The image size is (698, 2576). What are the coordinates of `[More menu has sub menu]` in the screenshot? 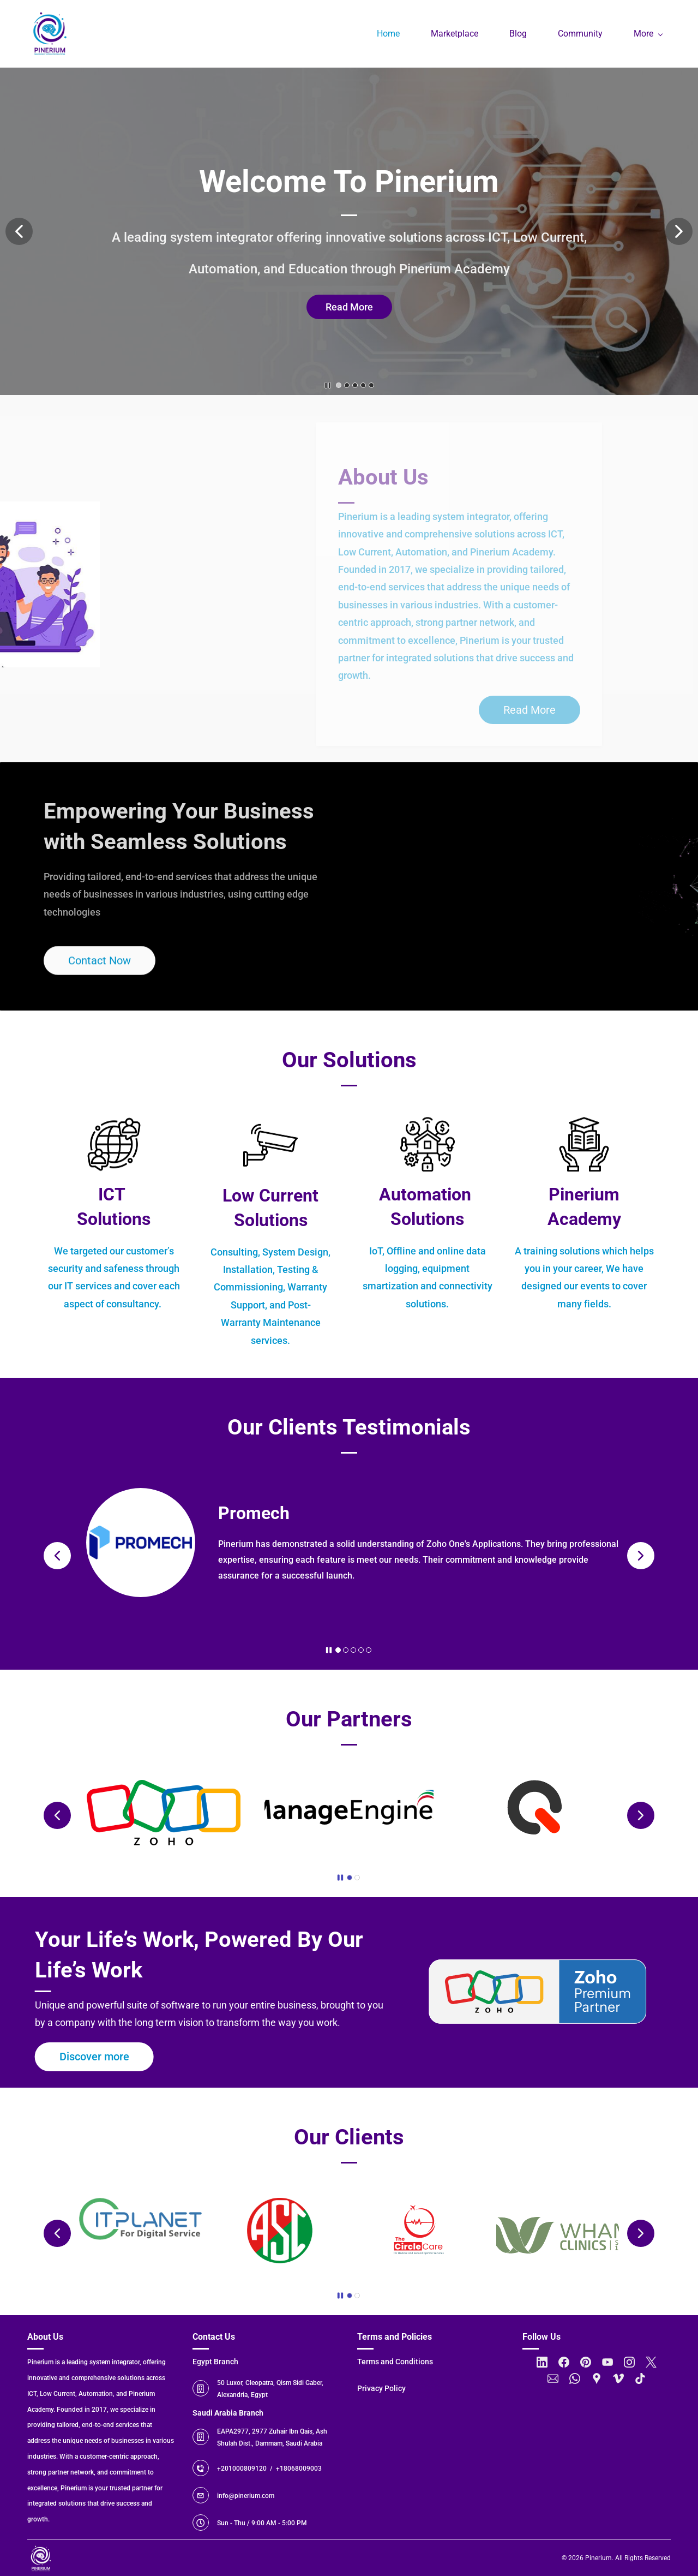 It's located at (648, 34).